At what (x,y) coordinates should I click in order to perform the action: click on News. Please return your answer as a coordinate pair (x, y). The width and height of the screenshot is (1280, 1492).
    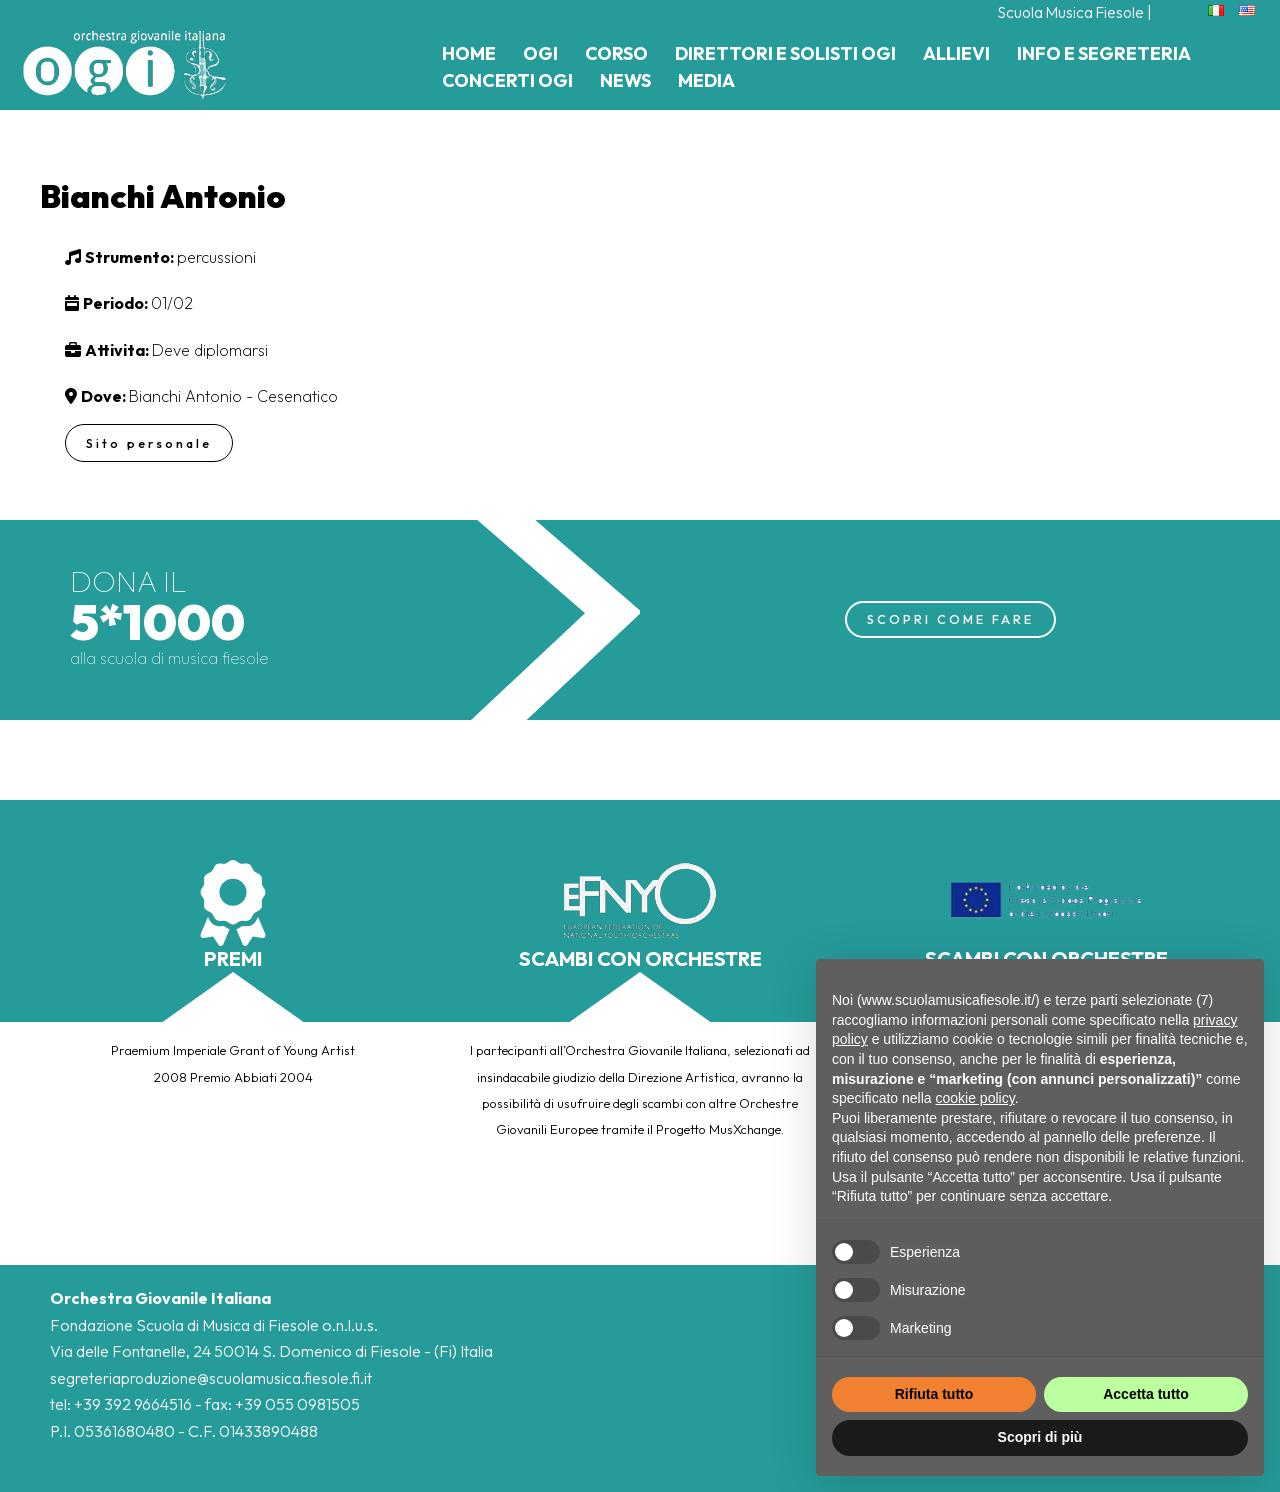
    Looking at the image, I should click on (625, 80).